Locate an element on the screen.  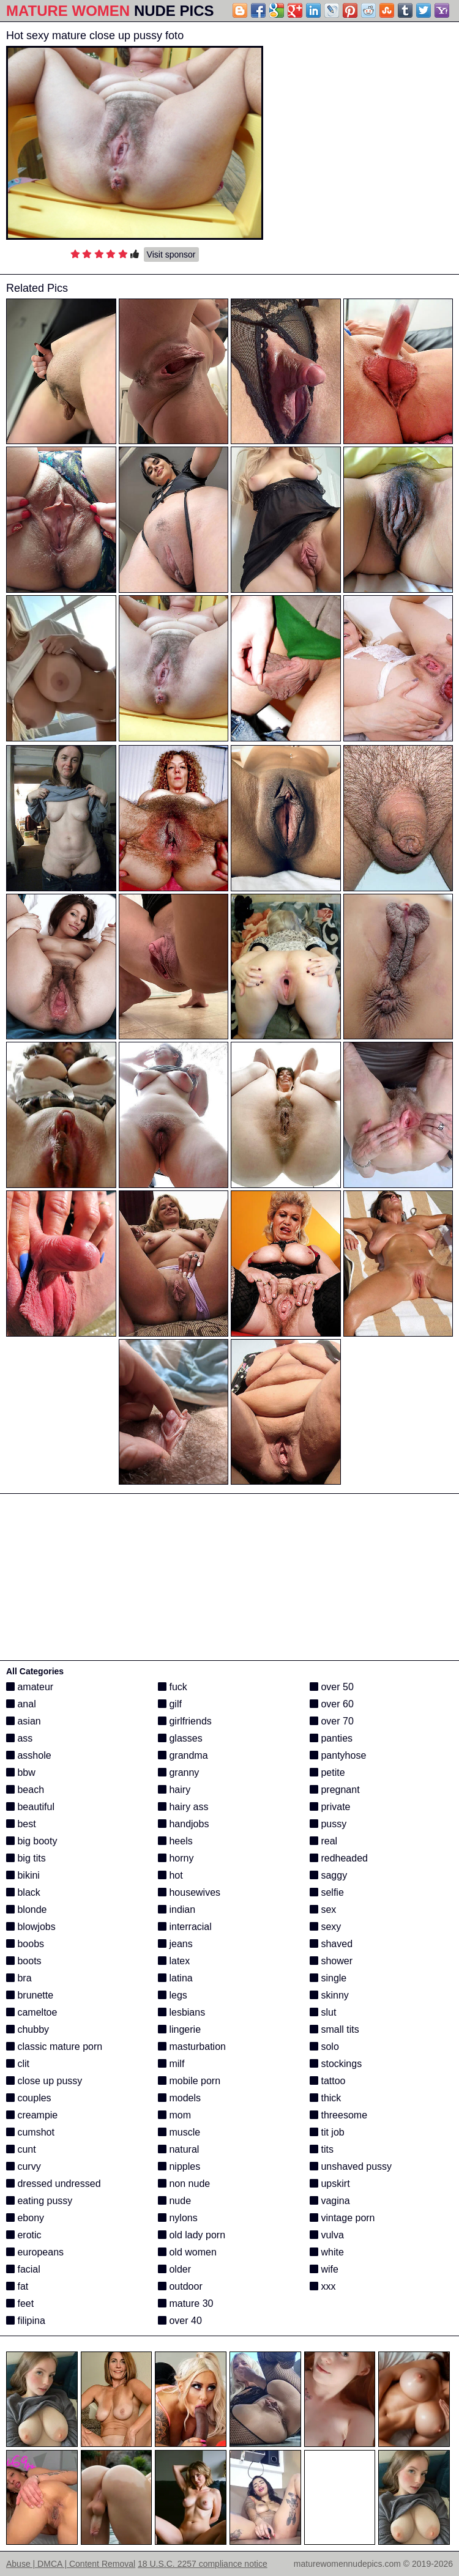
mature 30 is located at coordinates (185, 2303).